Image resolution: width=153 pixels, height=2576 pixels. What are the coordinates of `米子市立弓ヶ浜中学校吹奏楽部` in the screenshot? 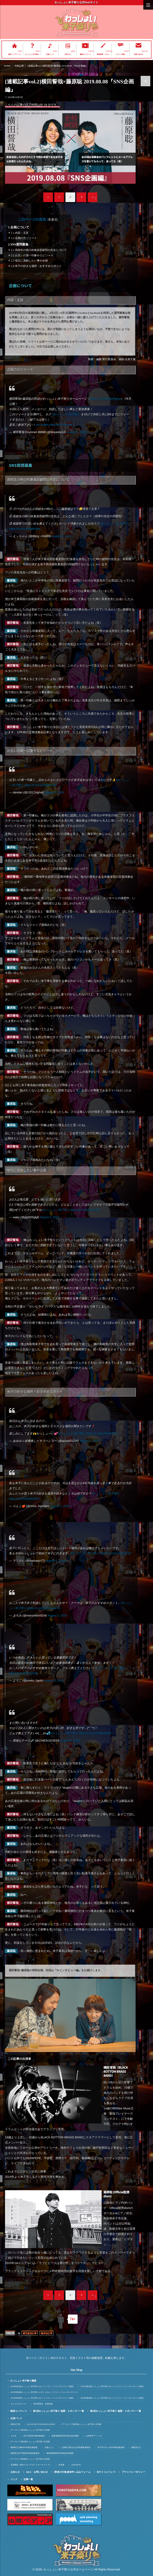 It's located at (110, 2448).